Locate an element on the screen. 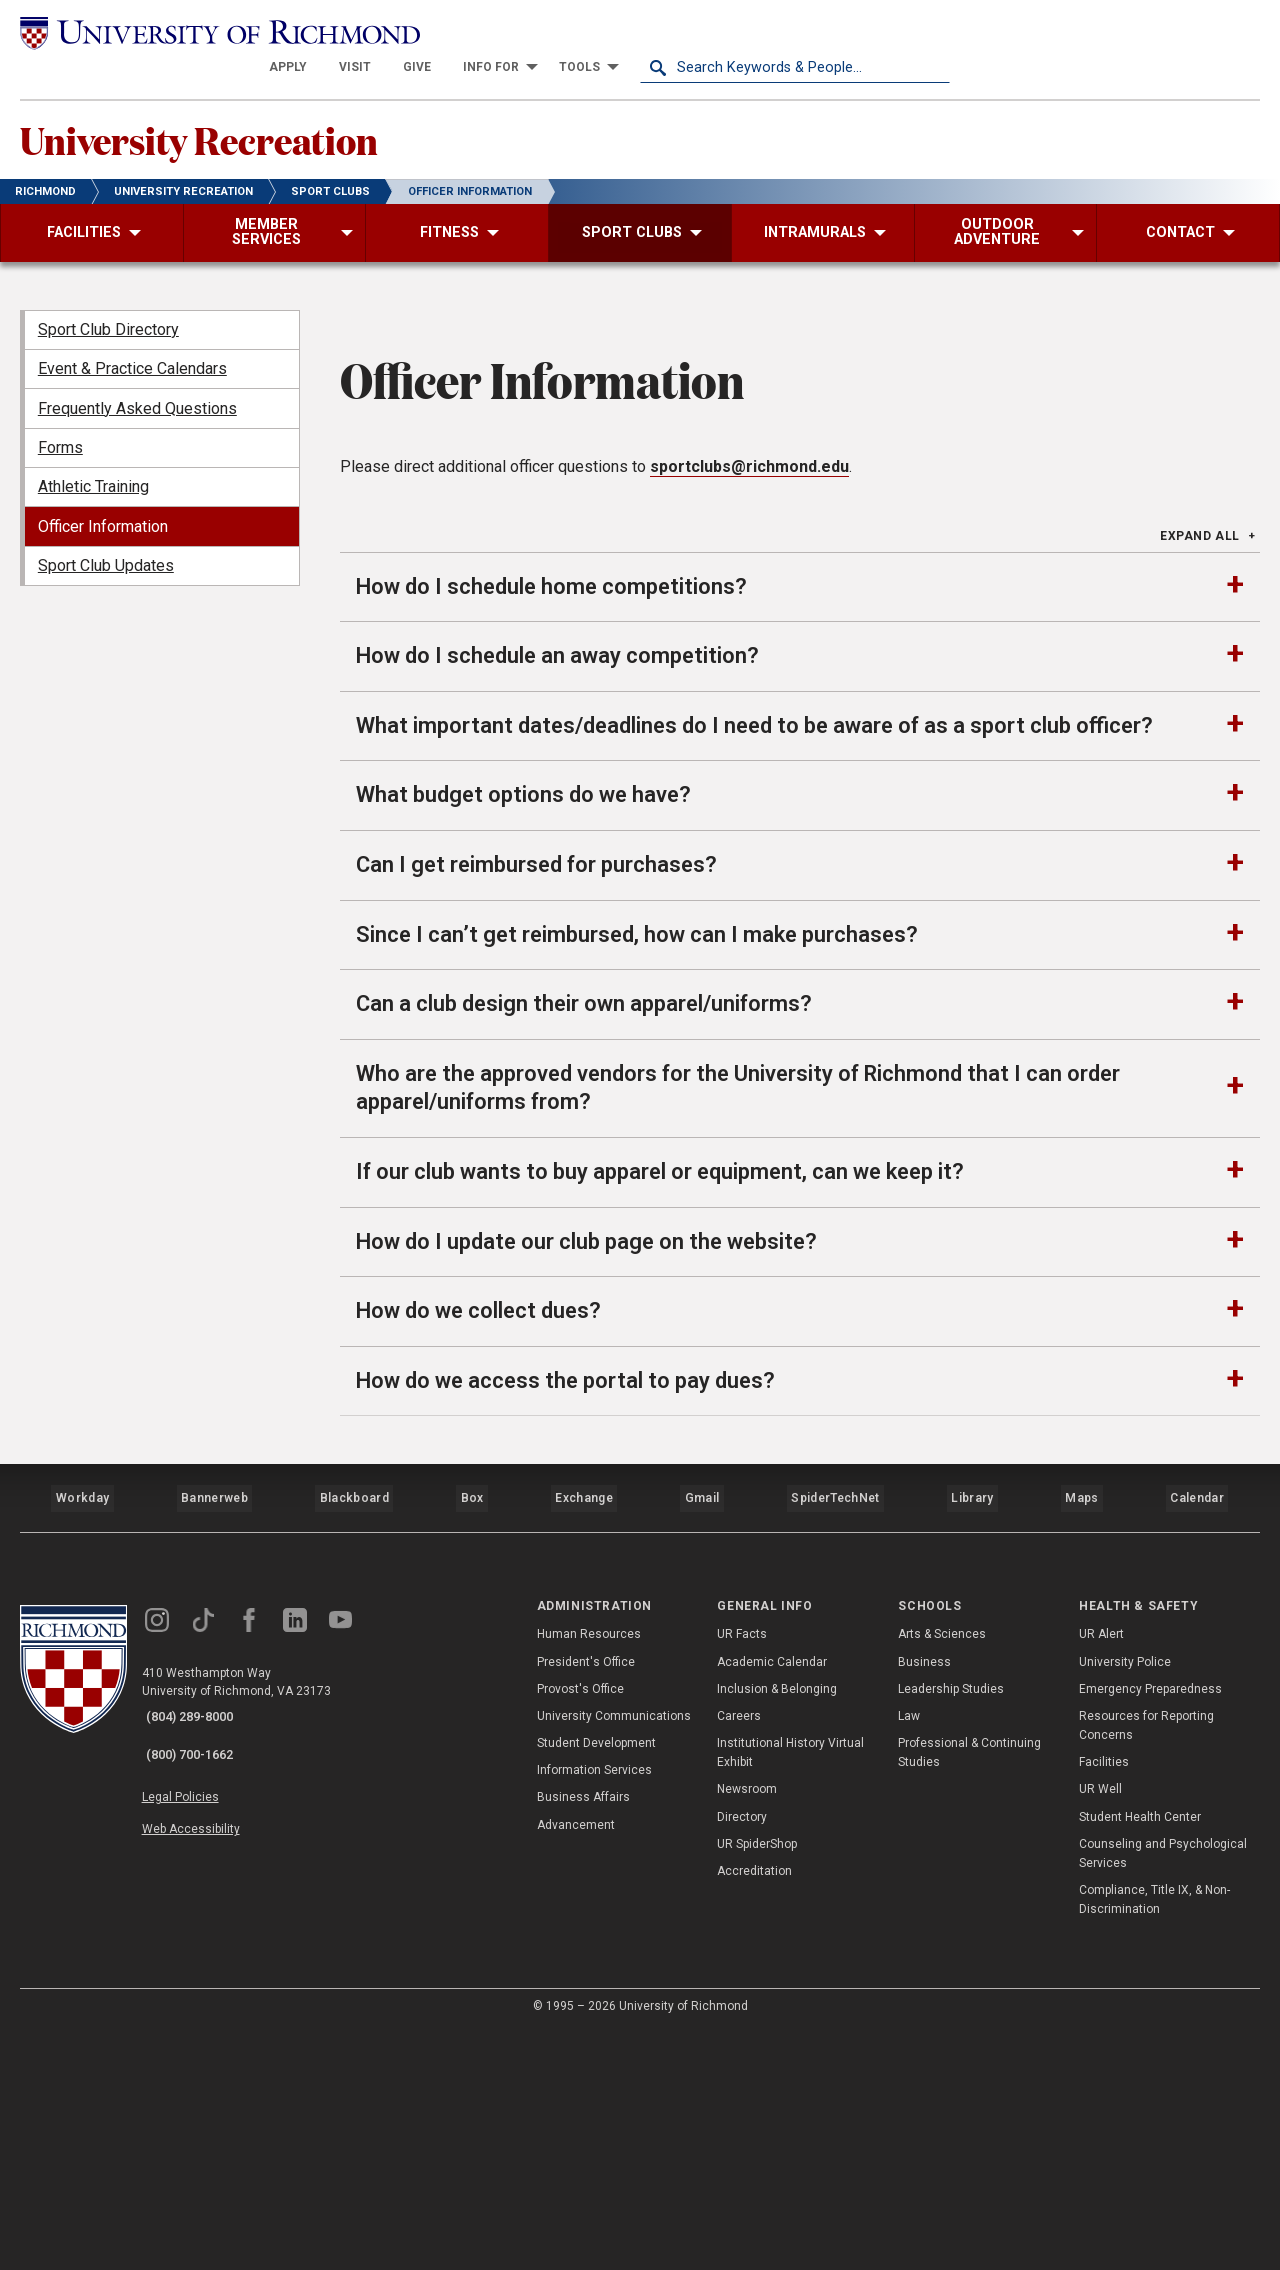  (804) 289-8000 is located at coordinates (201, 1956).